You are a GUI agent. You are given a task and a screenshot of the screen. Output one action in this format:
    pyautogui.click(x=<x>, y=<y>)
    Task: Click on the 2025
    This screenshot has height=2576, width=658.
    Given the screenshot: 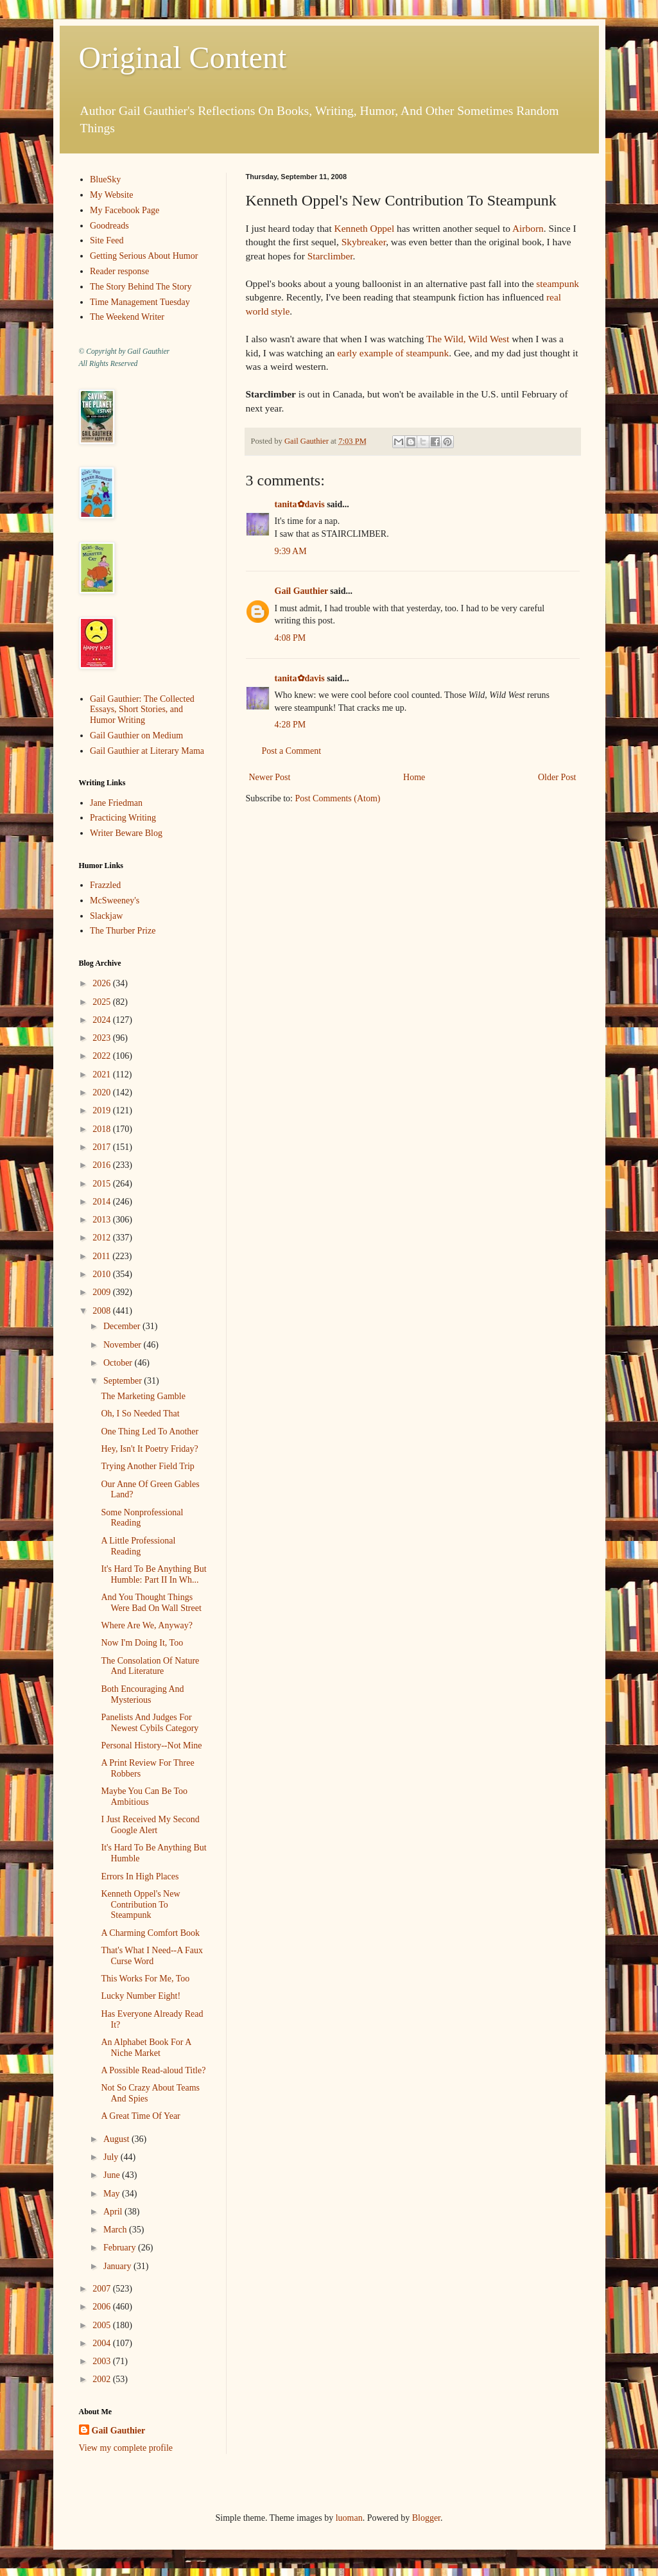 What is the action you would take?
    pyautogui.click(x=102, y=1002)
    